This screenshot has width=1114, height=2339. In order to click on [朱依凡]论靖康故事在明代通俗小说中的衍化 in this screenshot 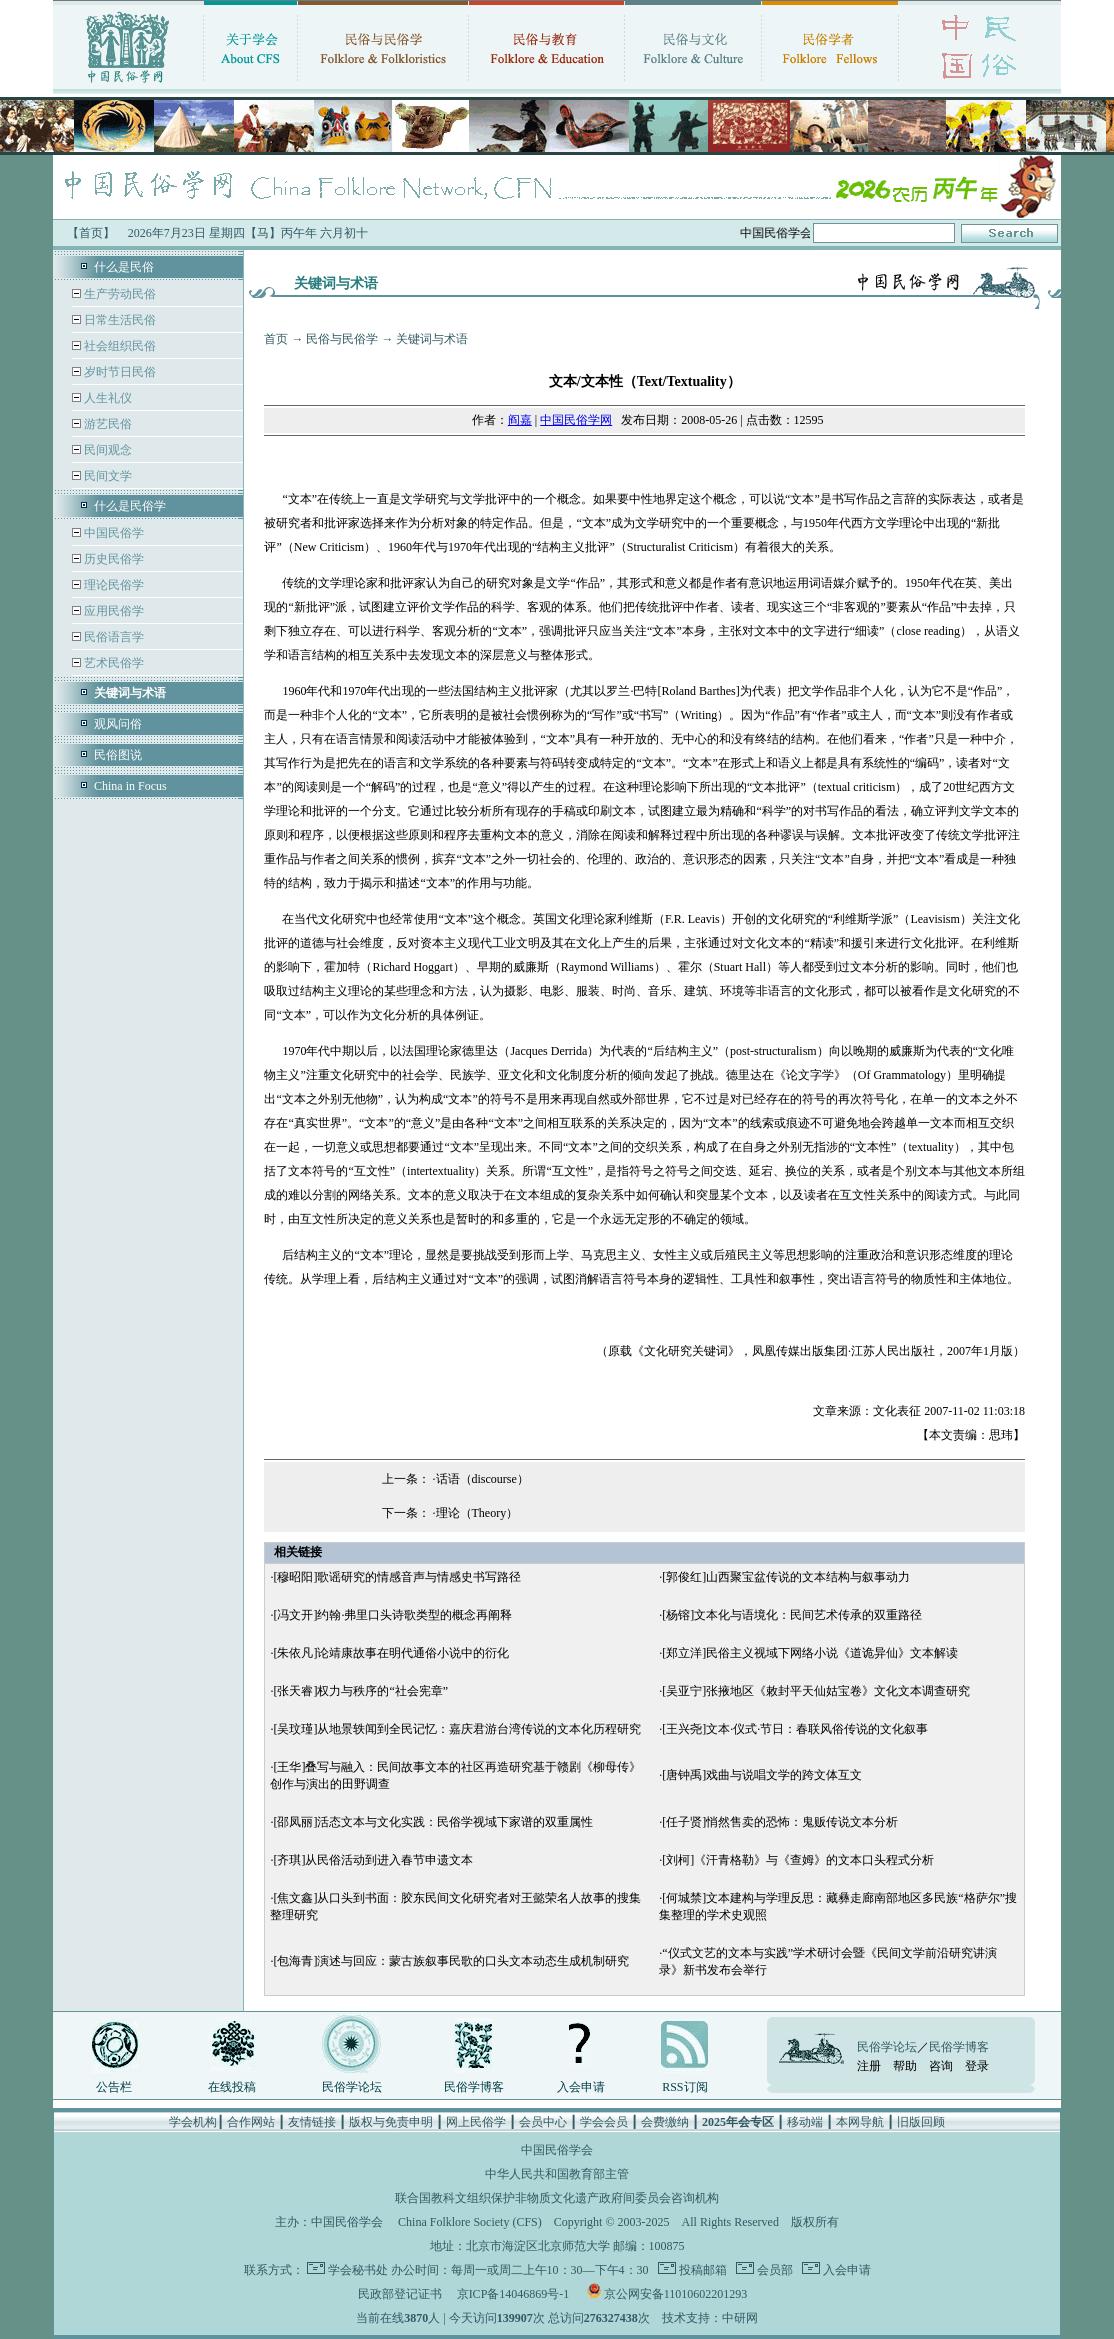, I will do `click(391, 1653)`.